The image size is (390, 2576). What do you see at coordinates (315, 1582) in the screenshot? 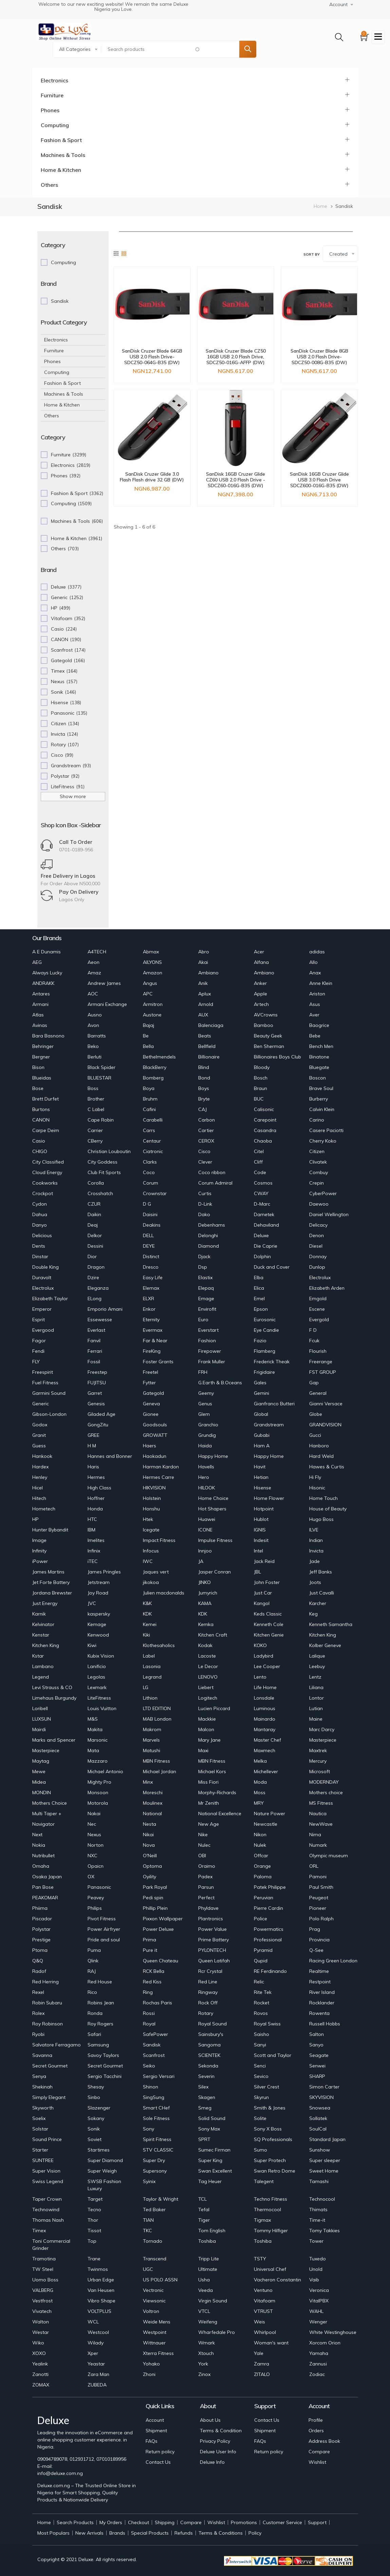
I see `Joots` at bounding box center [315, 1582].